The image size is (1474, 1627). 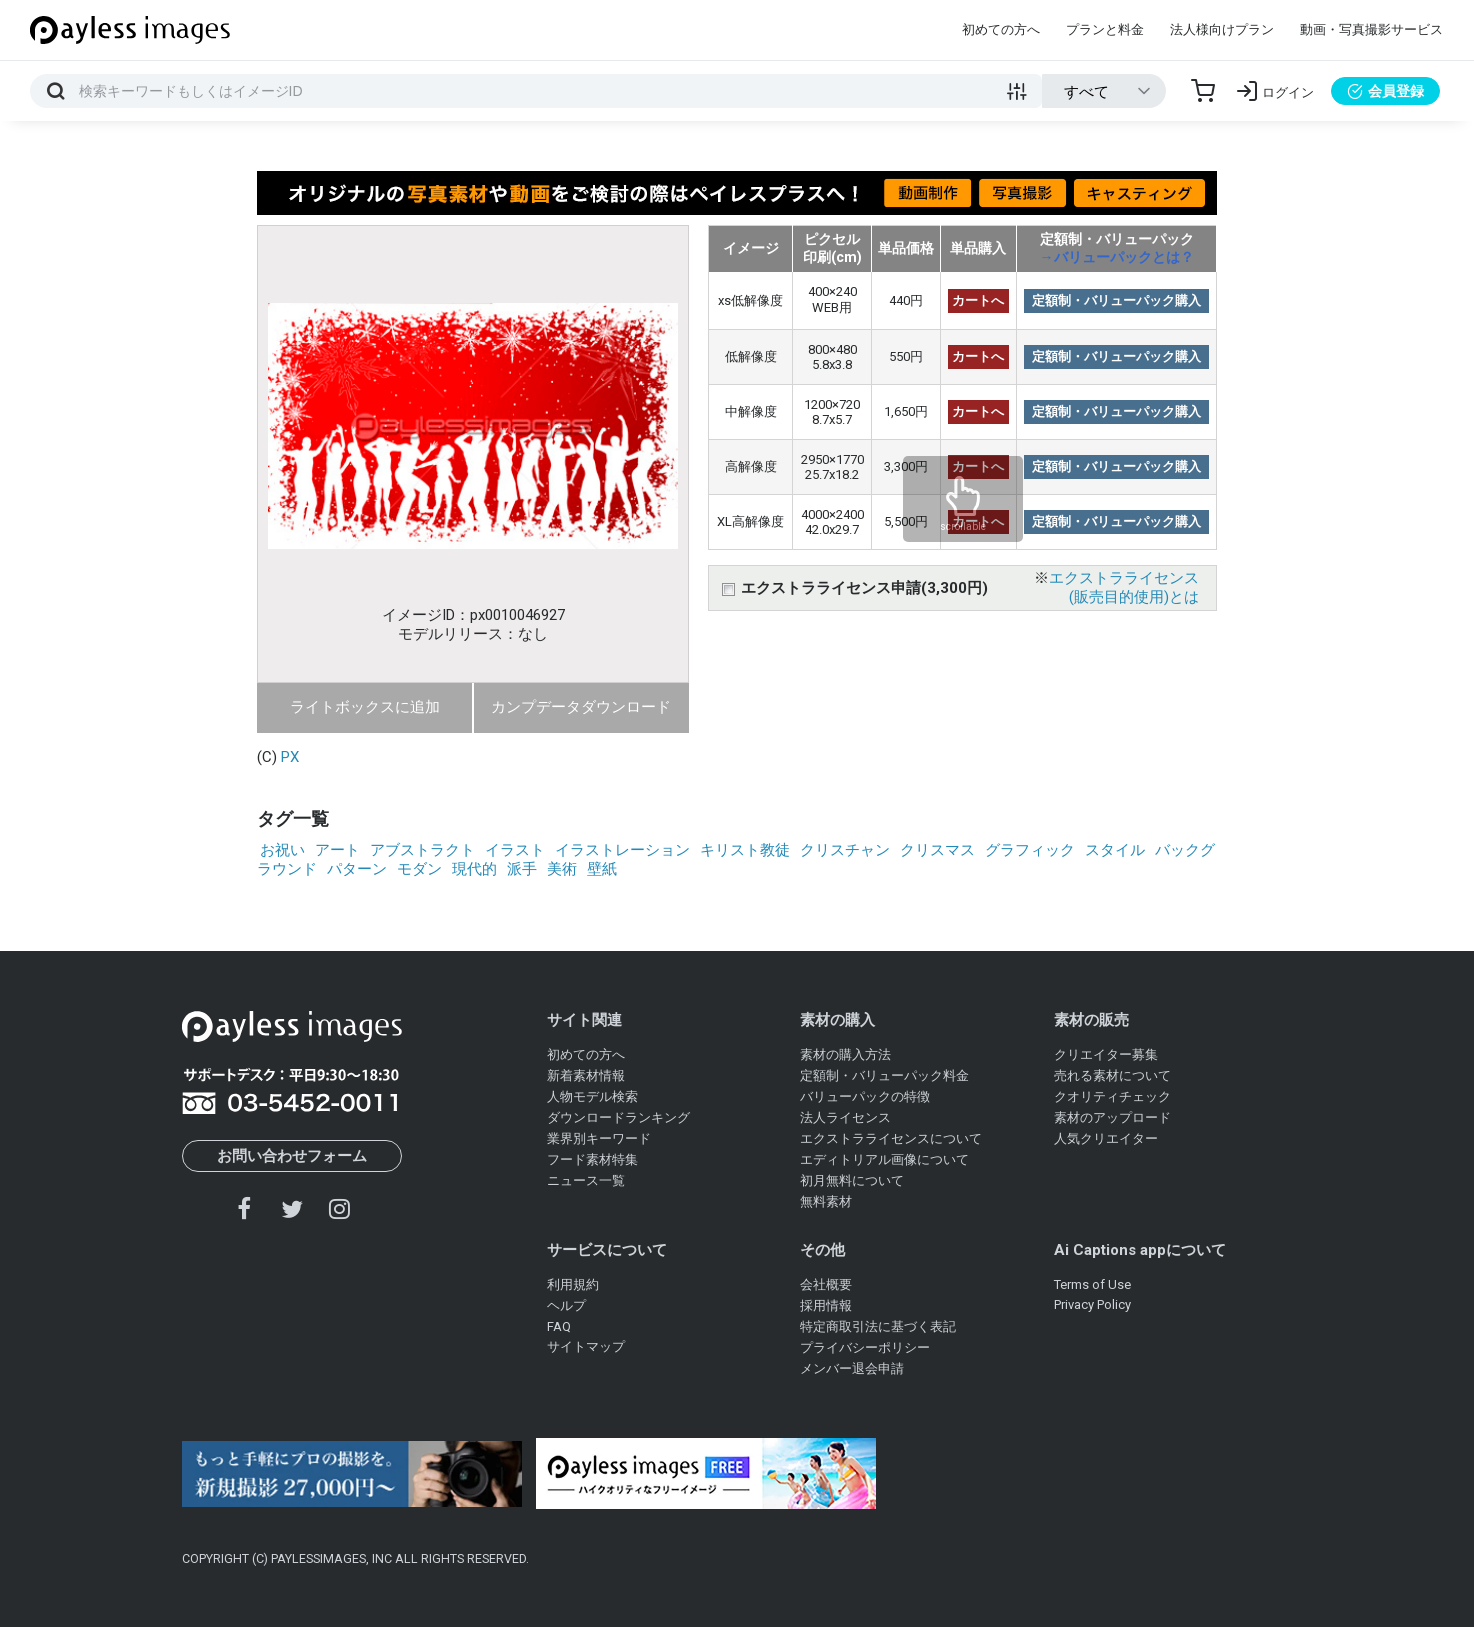 What do you see at coordinates (826, 1284) in the screenshot?
I see `会社概要` at bounding box center [826, 1284].